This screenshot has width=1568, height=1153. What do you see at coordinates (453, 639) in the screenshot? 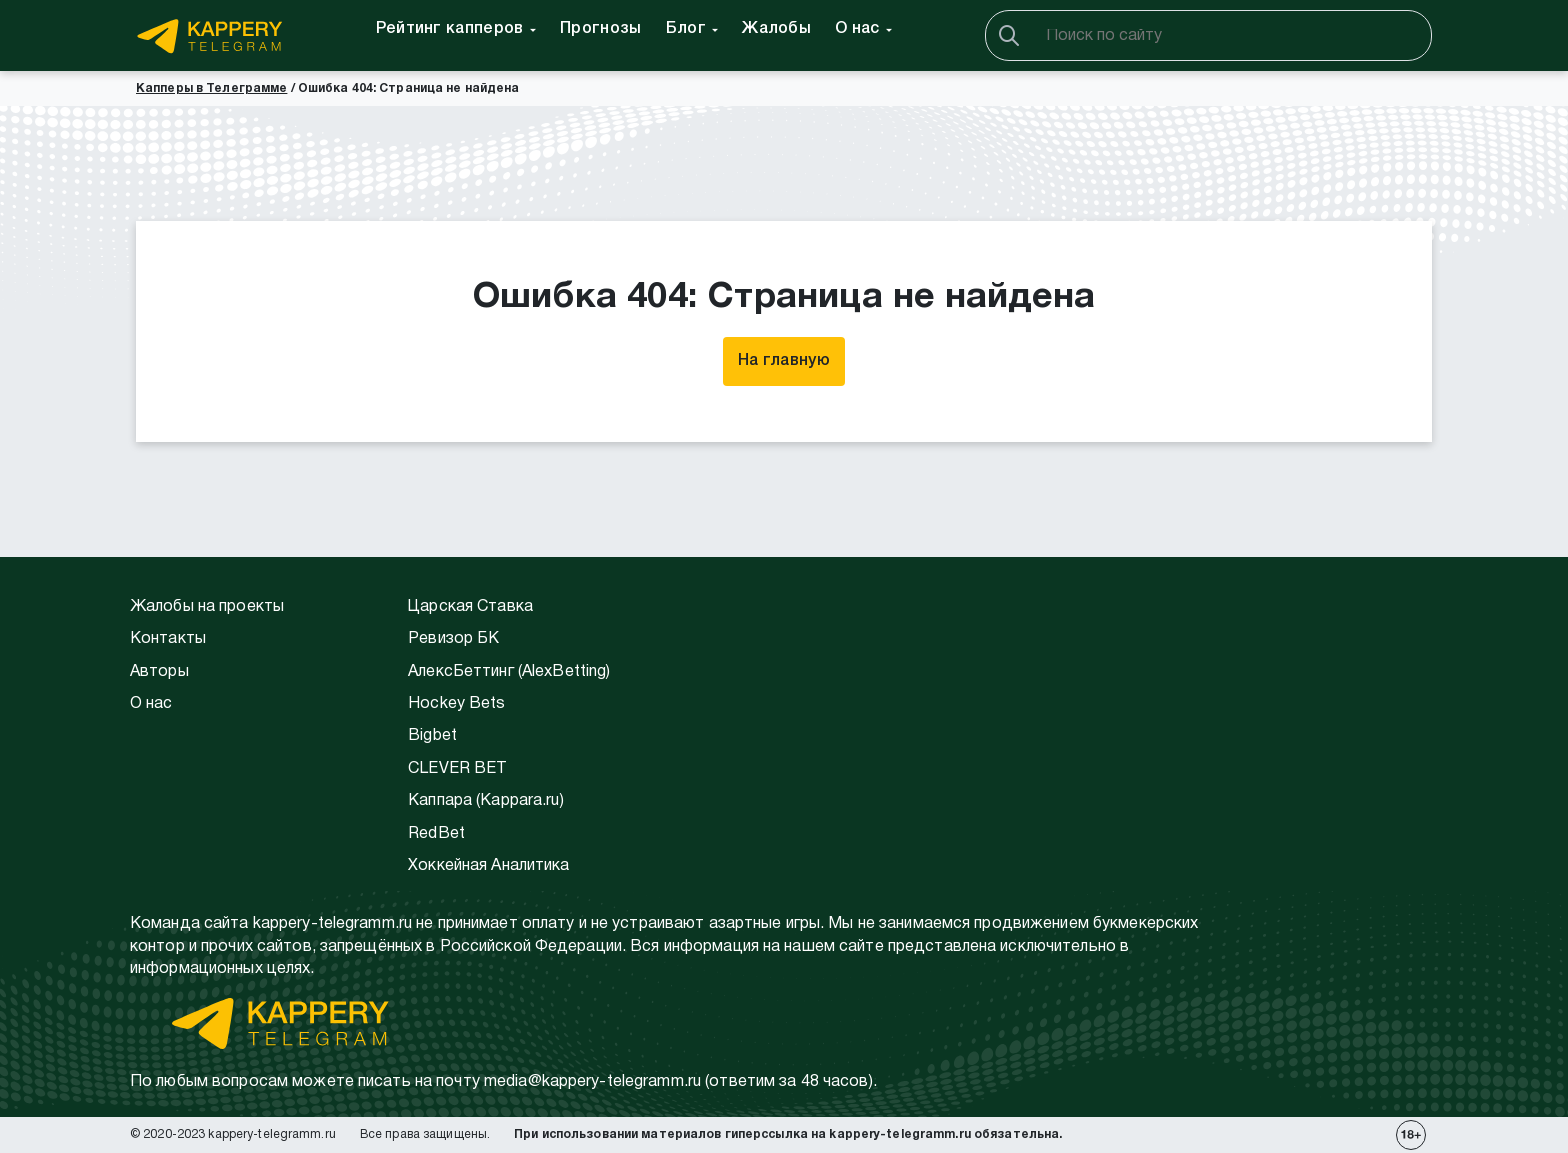
I see `Ревизор БК` at bounding box center [453, 639].